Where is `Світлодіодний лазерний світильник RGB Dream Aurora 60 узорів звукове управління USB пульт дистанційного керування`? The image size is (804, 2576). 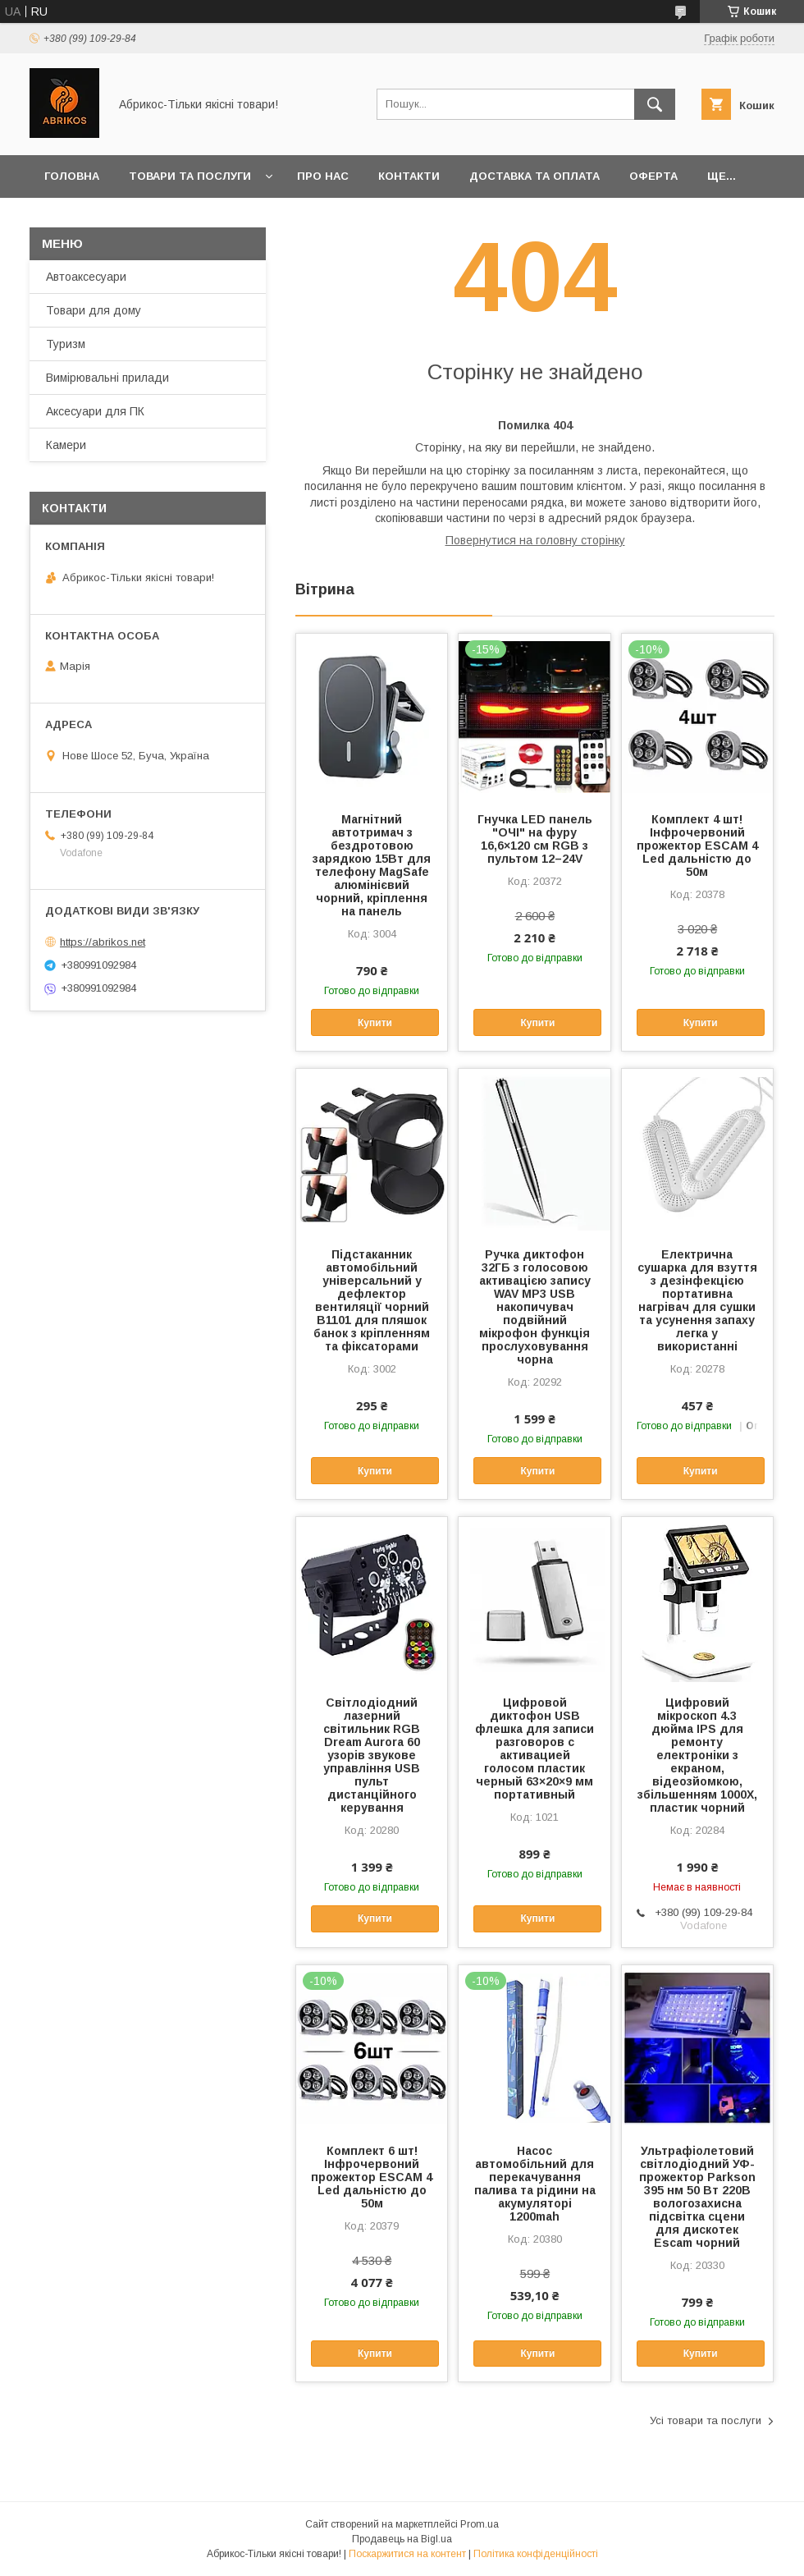 Світлодіодний лазерний світильник RGB Dream Aurora 60 узорів звукове управління USB пульт дистанційного керування is located at coordinates (371, 1755).